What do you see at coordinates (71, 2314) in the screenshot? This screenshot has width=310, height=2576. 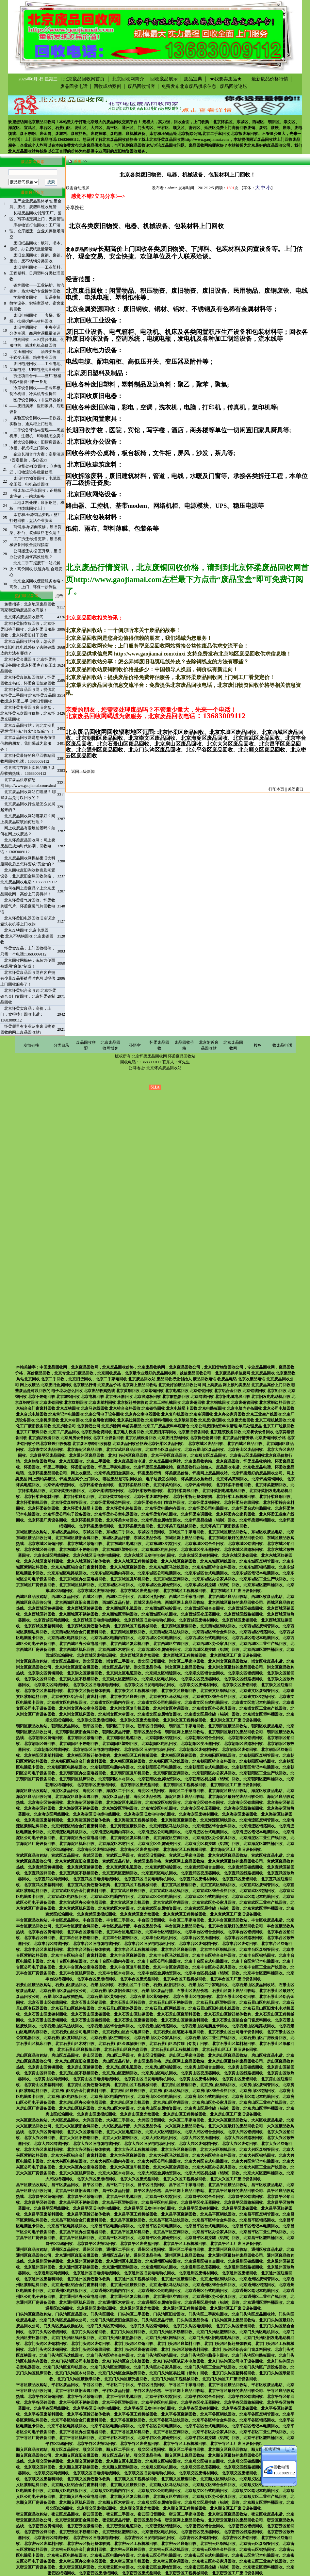 I see `门头沟区废品回收` at bounding box center [71, 2314].